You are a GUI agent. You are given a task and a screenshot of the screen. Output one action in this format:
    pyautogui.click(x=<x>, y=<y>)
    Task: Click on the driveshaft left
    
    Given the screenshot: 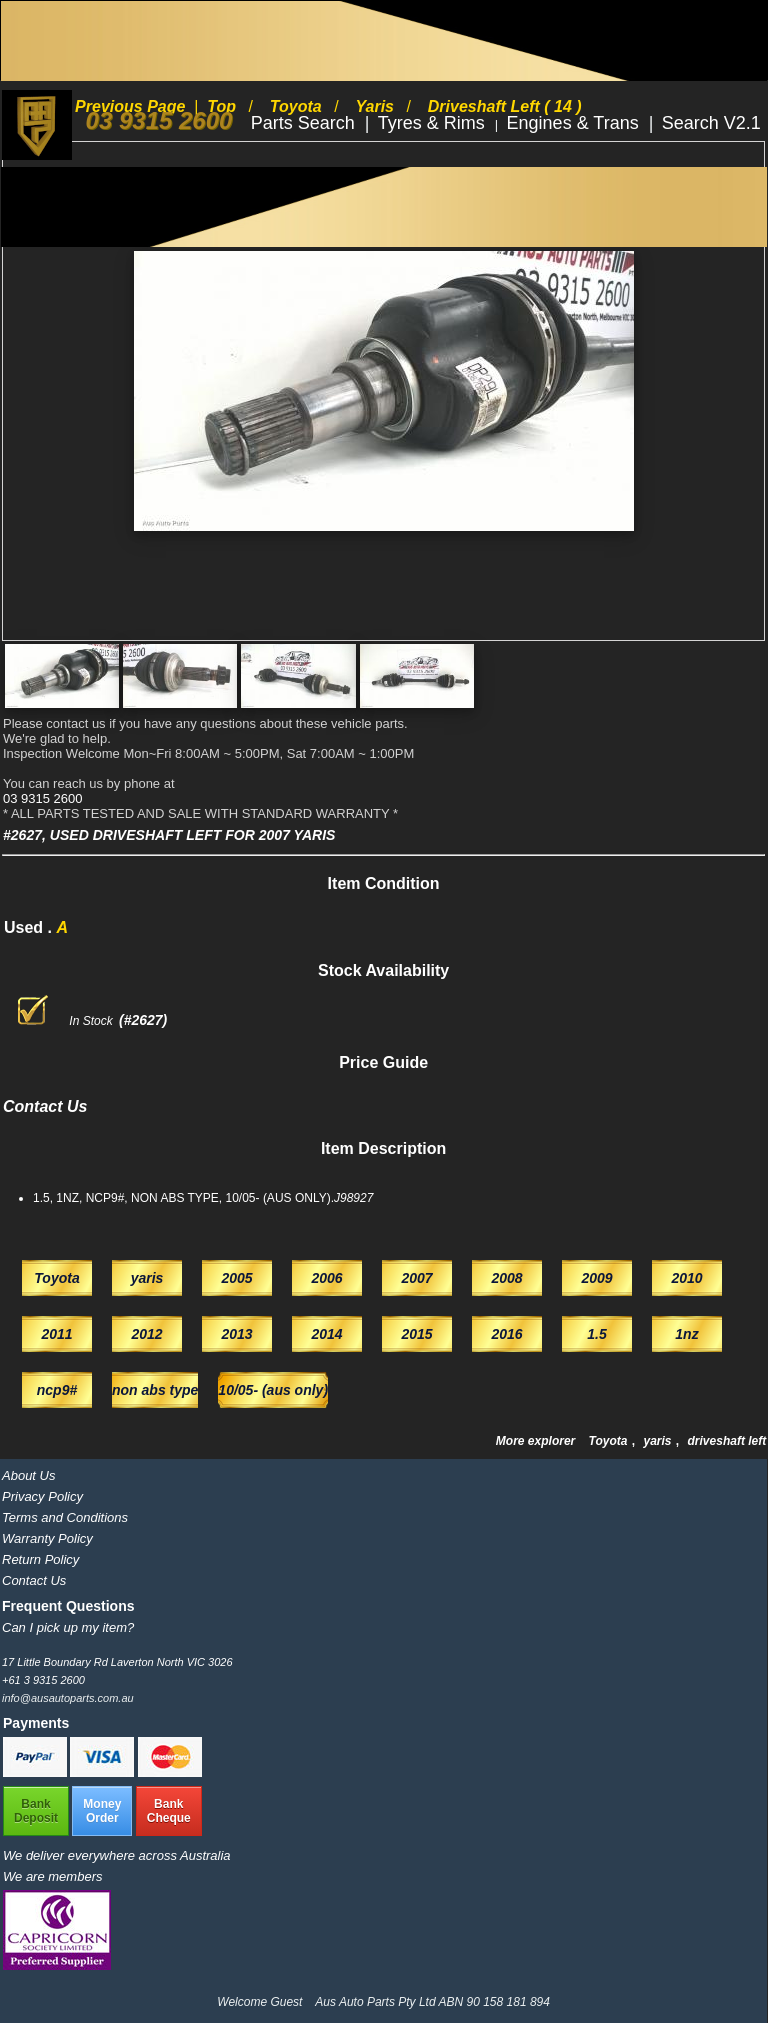 What is the action you would take?
    pyautogui.click(x=727, y=1441)
    